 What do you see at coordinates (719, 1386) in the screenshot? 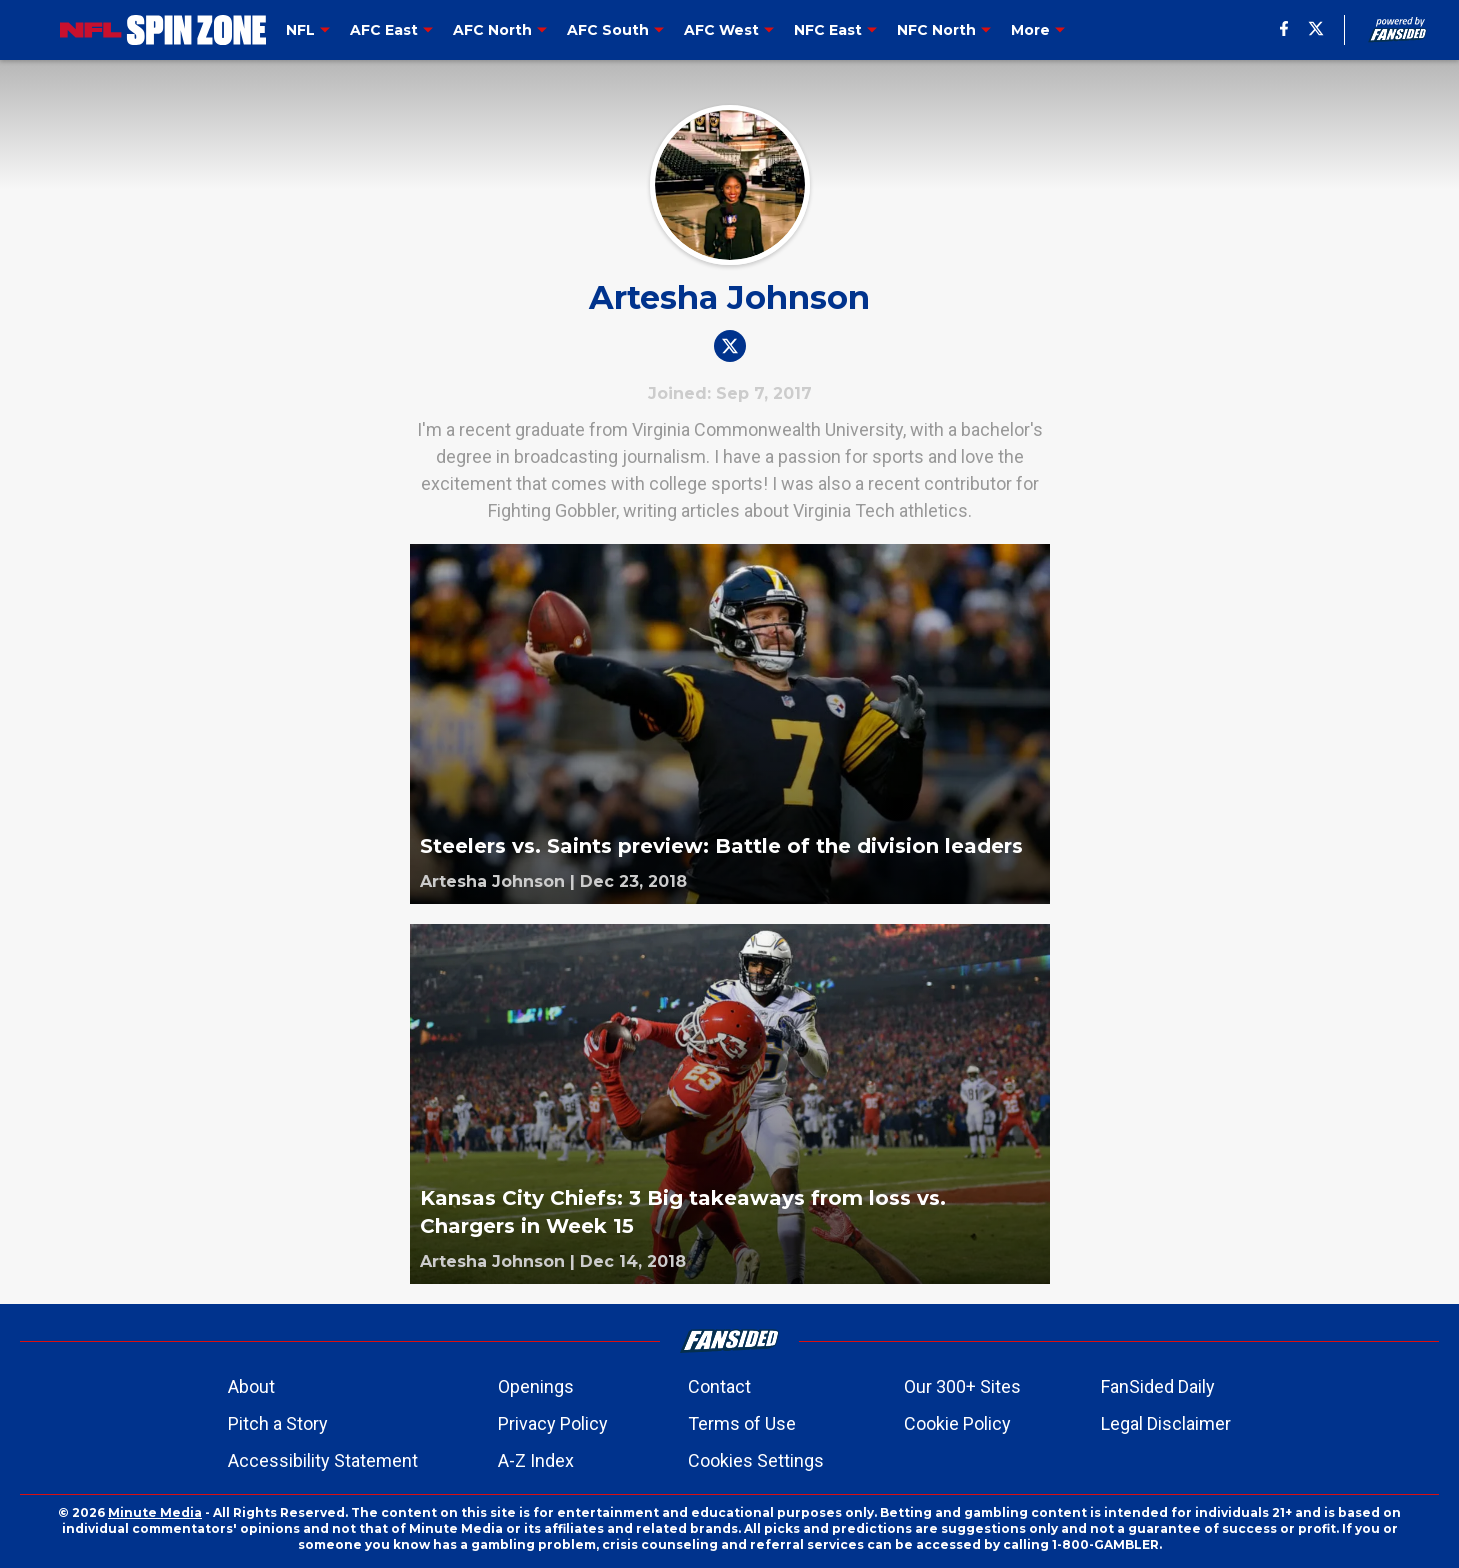
I see `Contact` at bounding box center [719, 1386].